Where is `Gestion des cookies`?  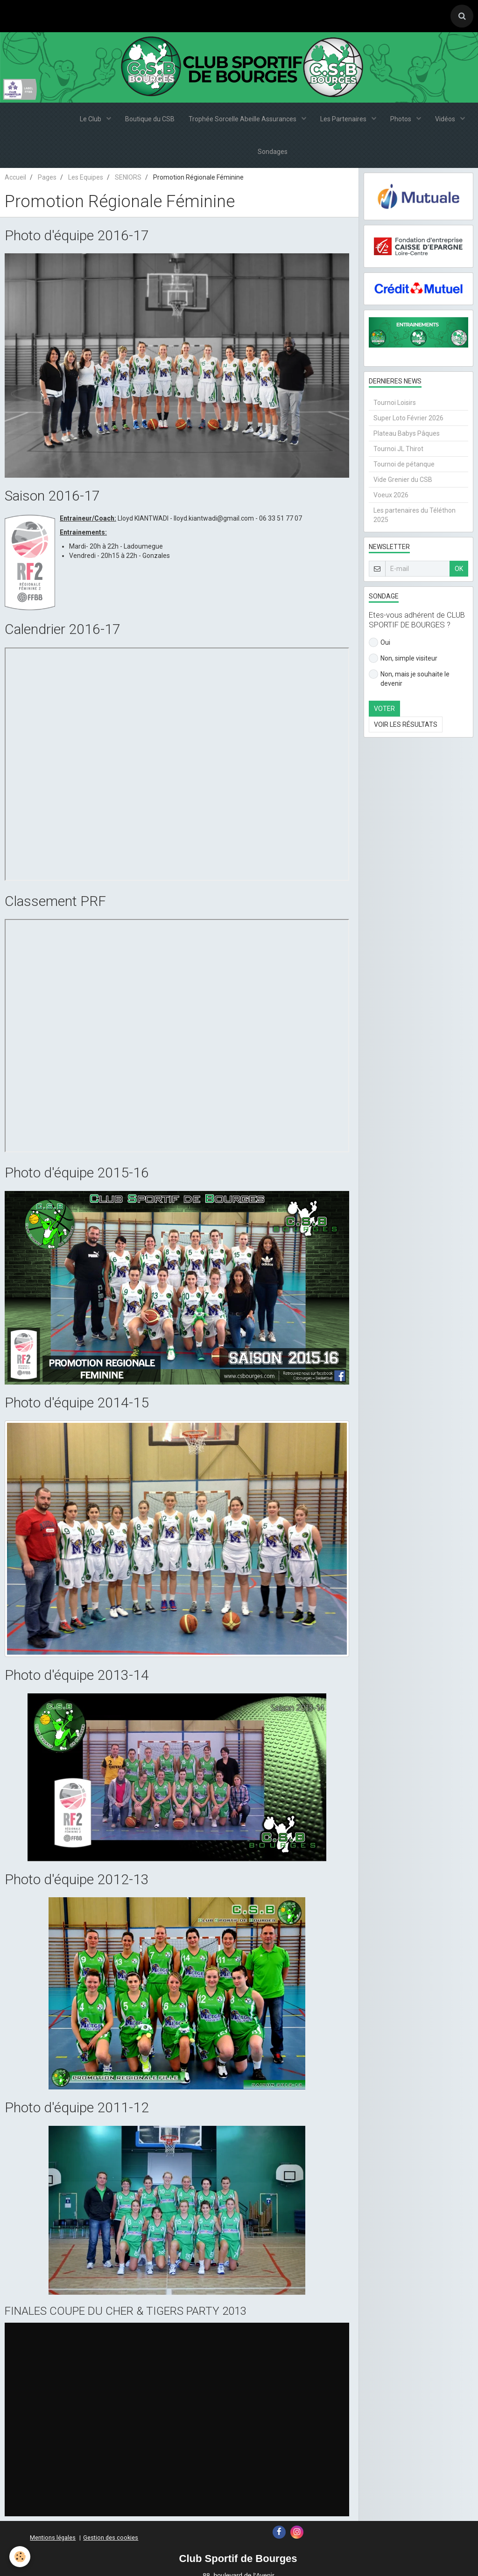
Gestion des cookies is located at coordinates (110, 2537).